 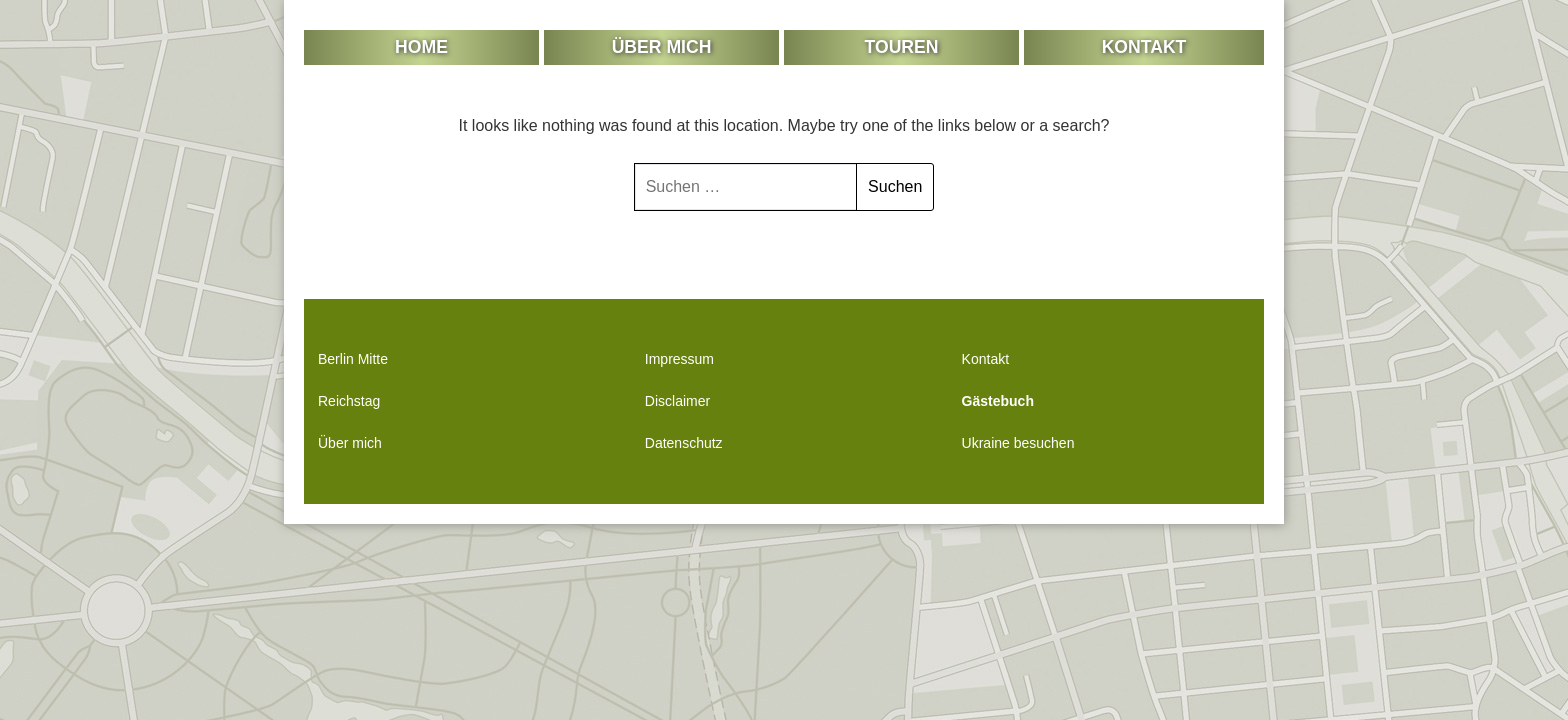 I want to click on Gästebuch, so click(x=998, y=401).